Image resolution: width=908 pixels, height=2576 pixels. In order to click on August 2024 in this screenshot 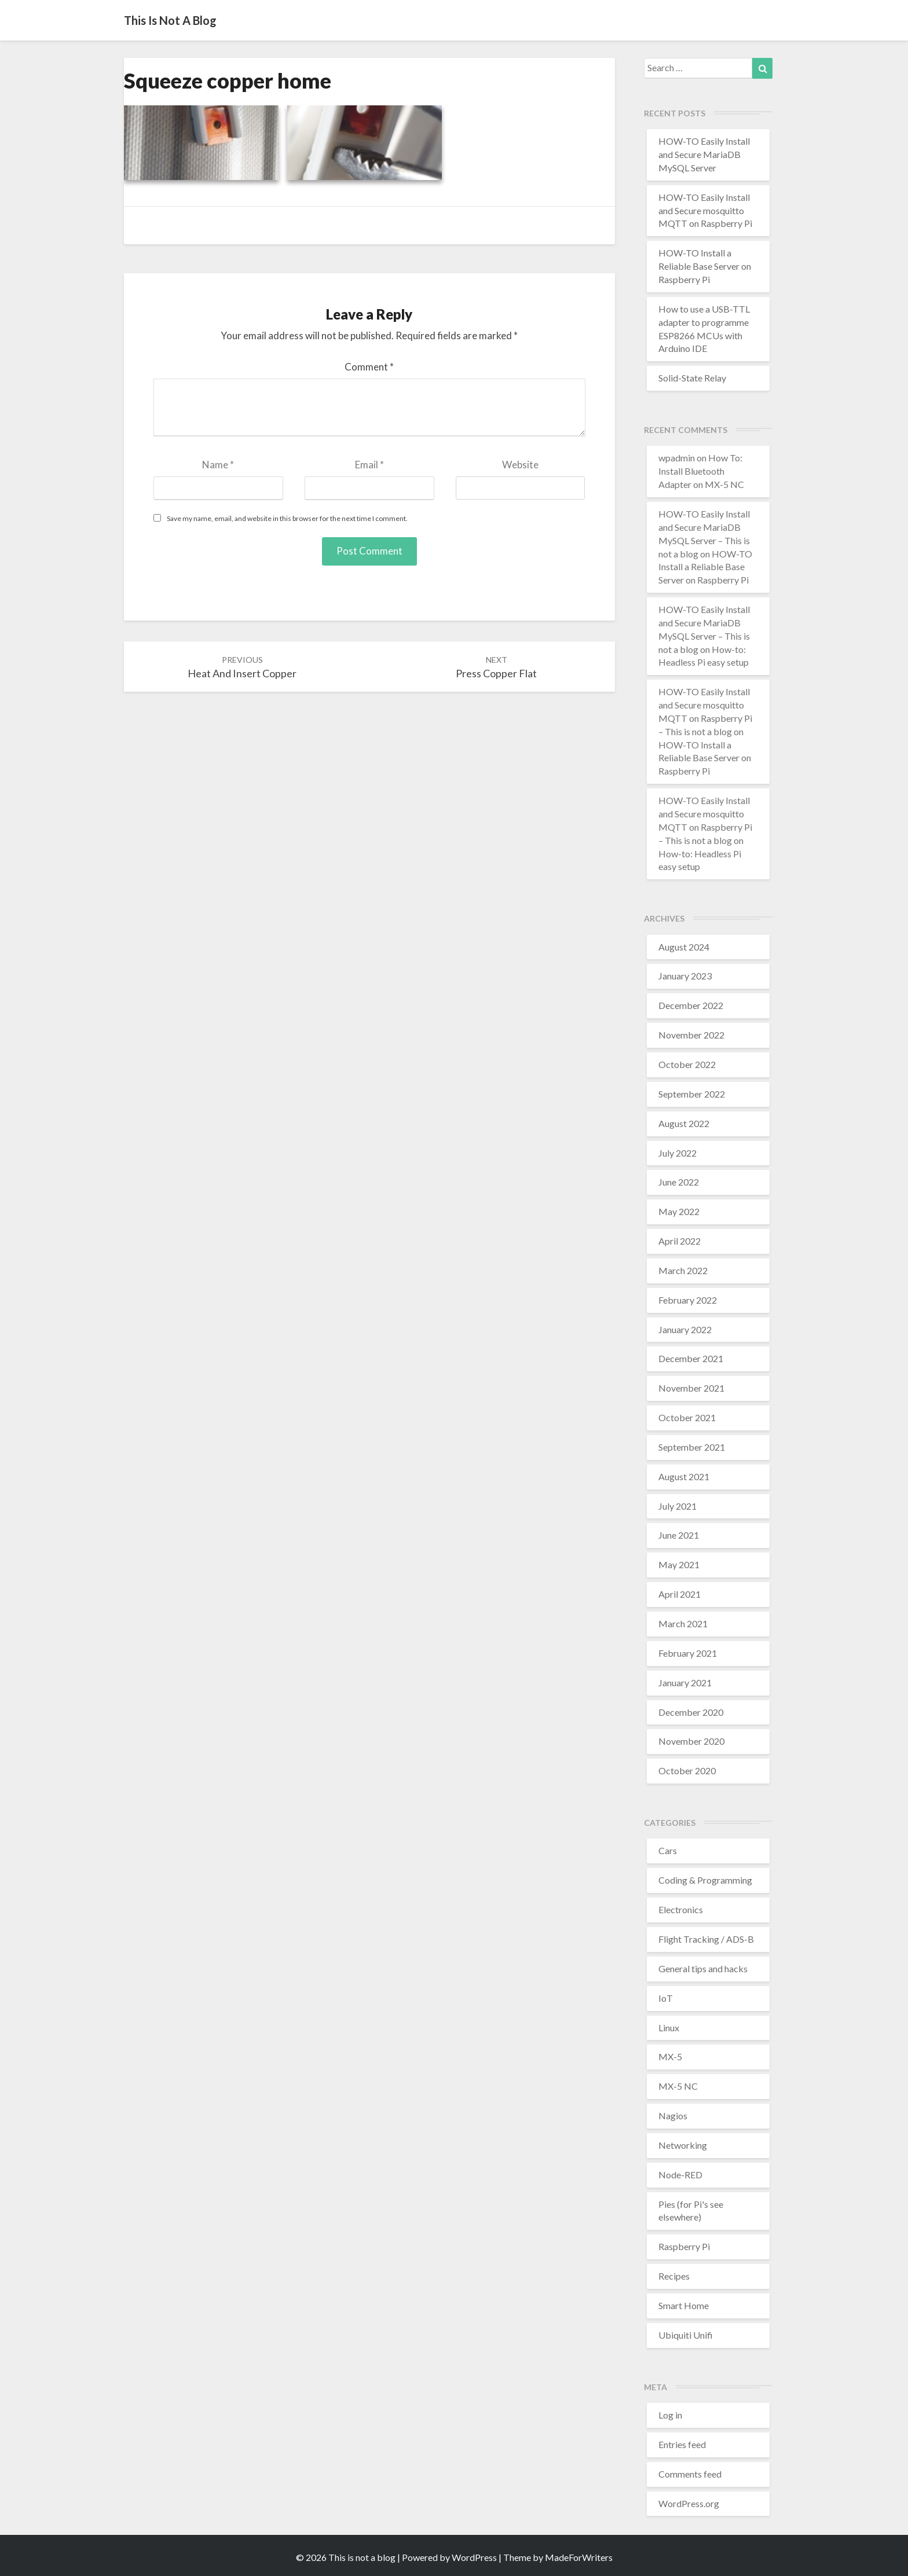, I will do `click(683, 946)`.